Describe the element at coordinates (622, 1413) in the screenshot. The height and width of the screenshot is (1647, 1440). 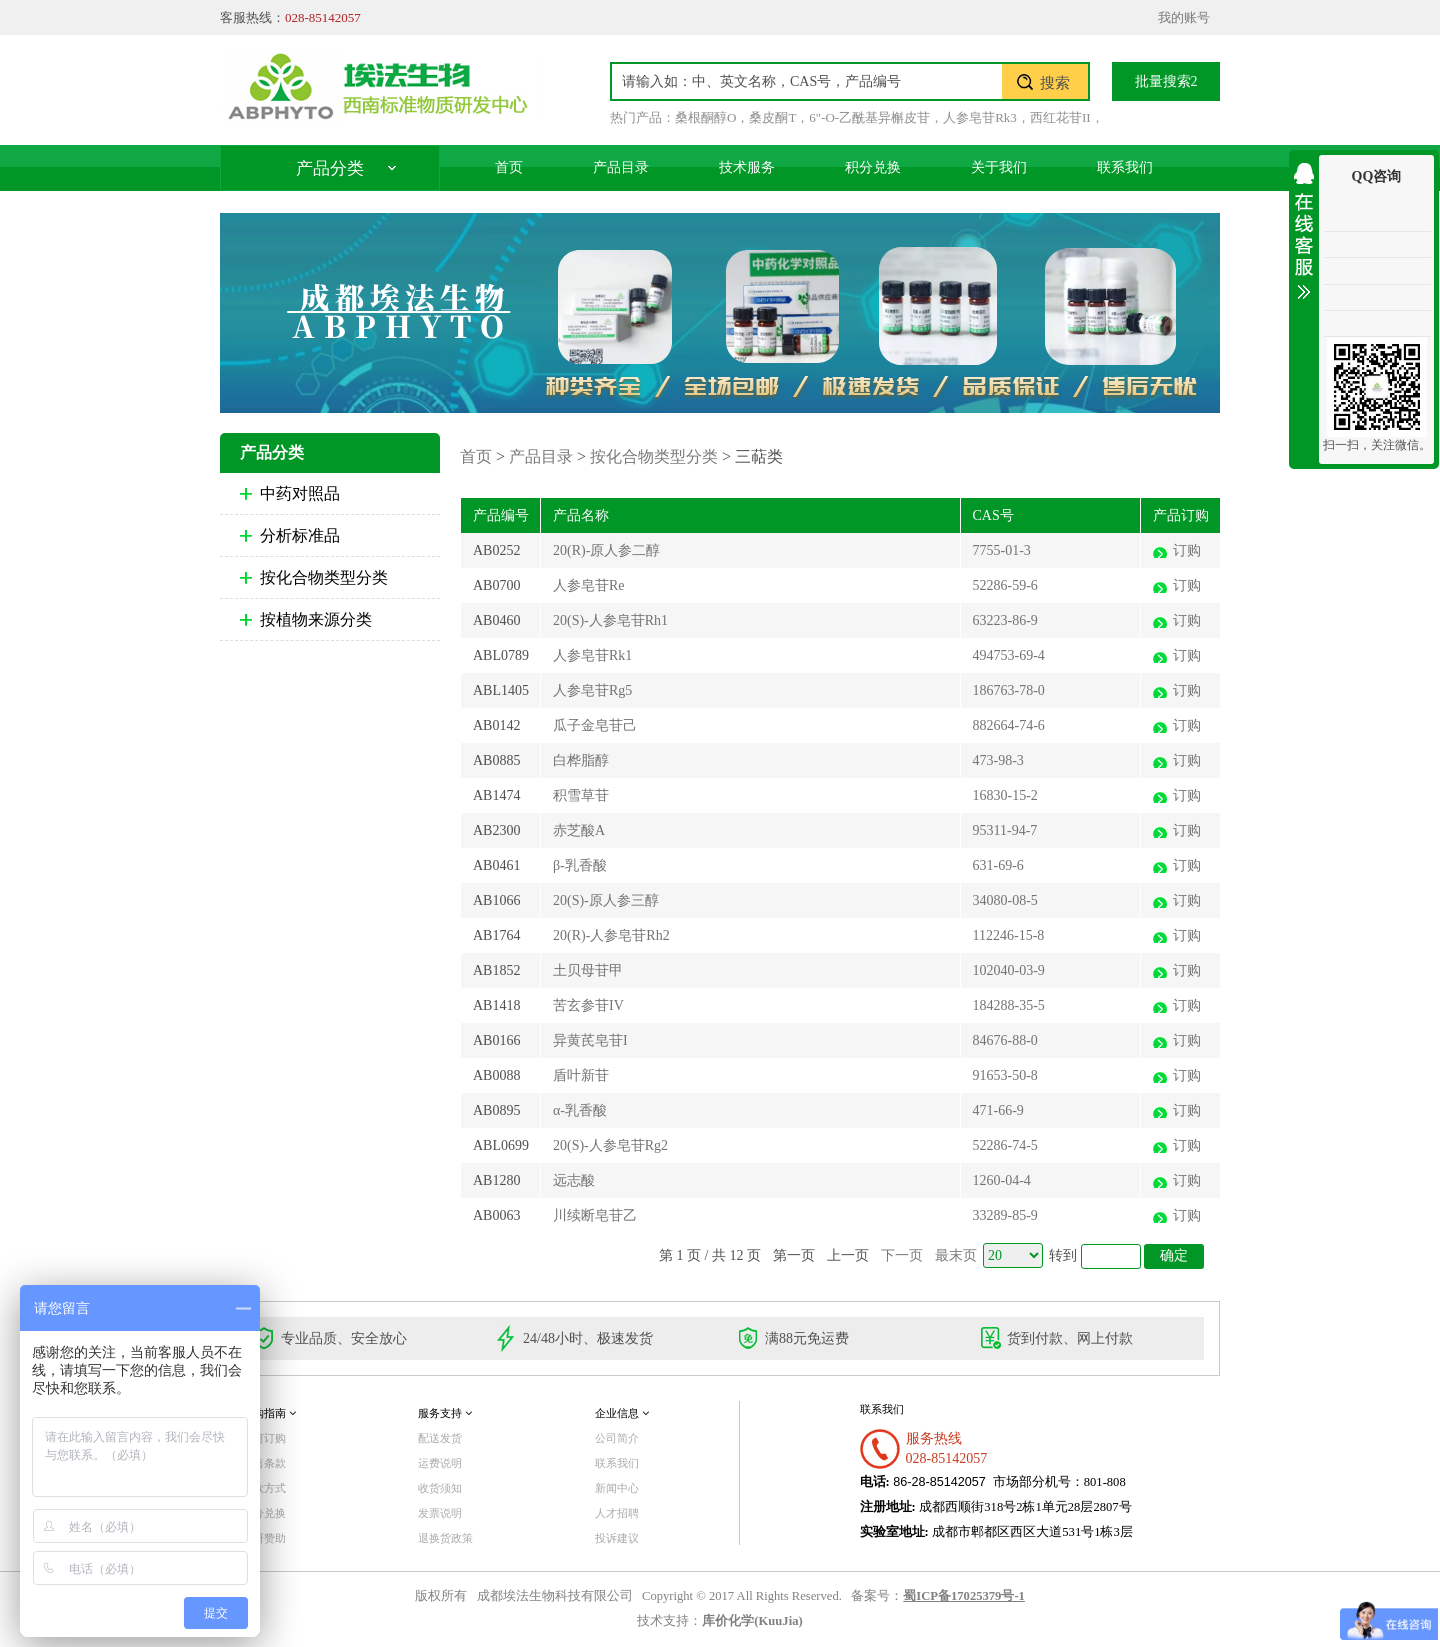
I see `企业信息` at that location.